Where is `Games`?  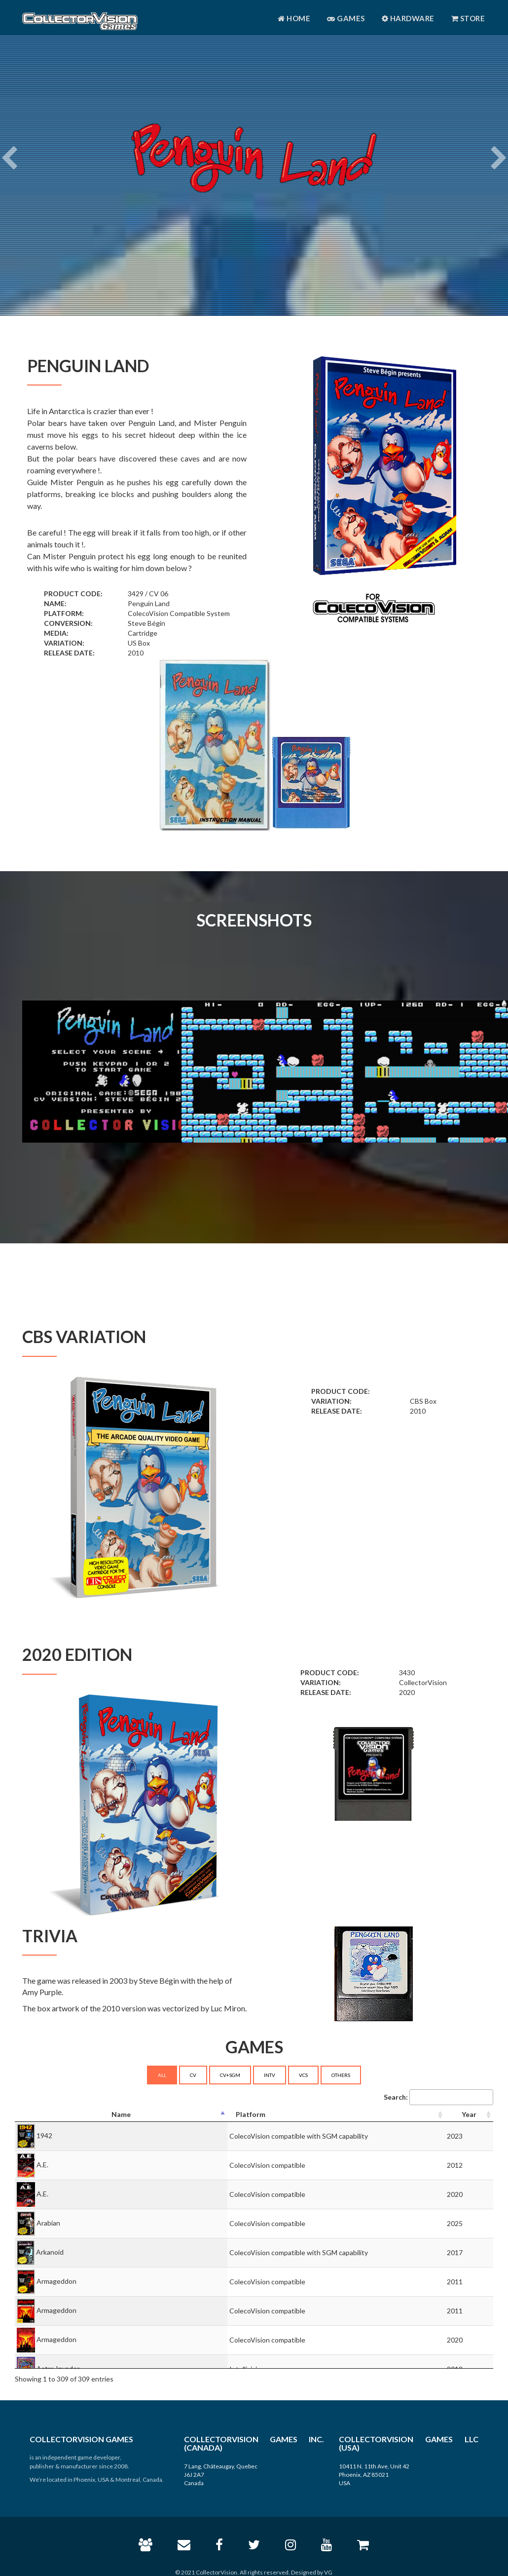
Games is located at coordinates (346, 18).